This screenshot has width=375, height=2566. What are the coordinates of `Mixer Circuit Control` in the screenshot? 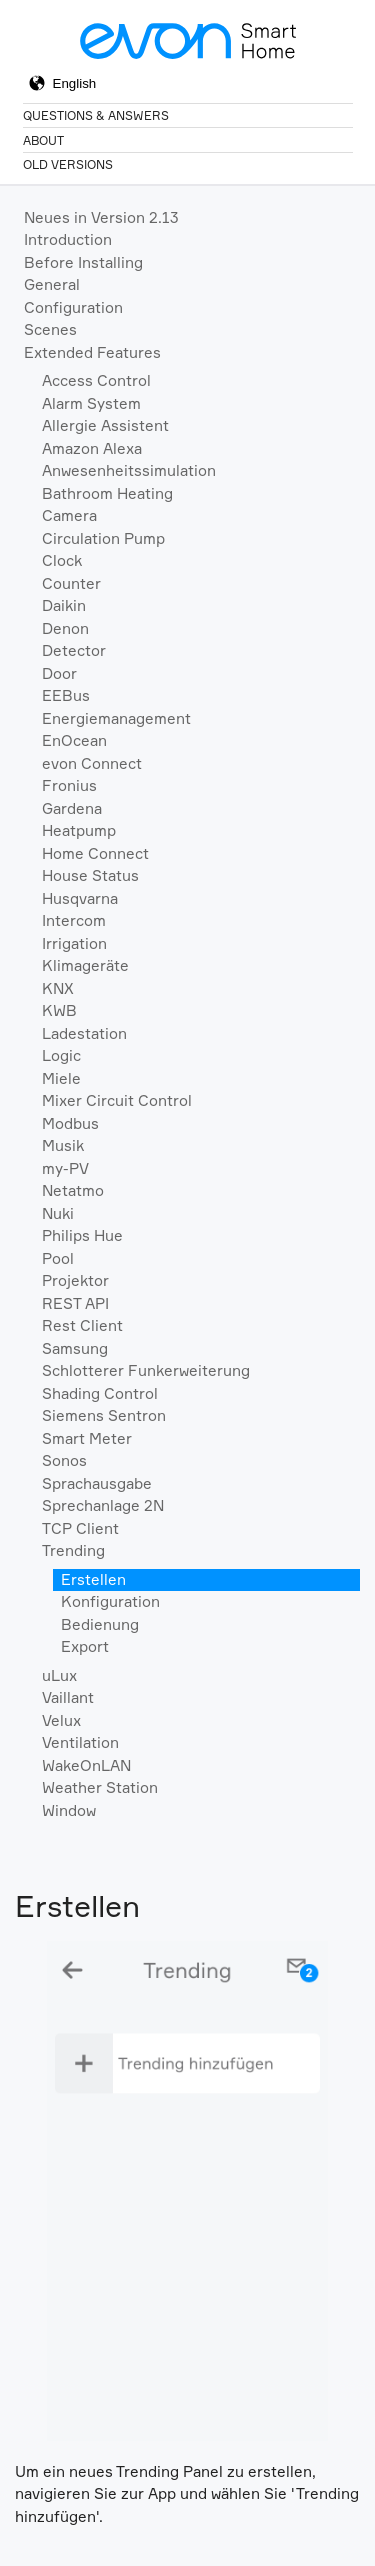 It's located at (117, 1100).